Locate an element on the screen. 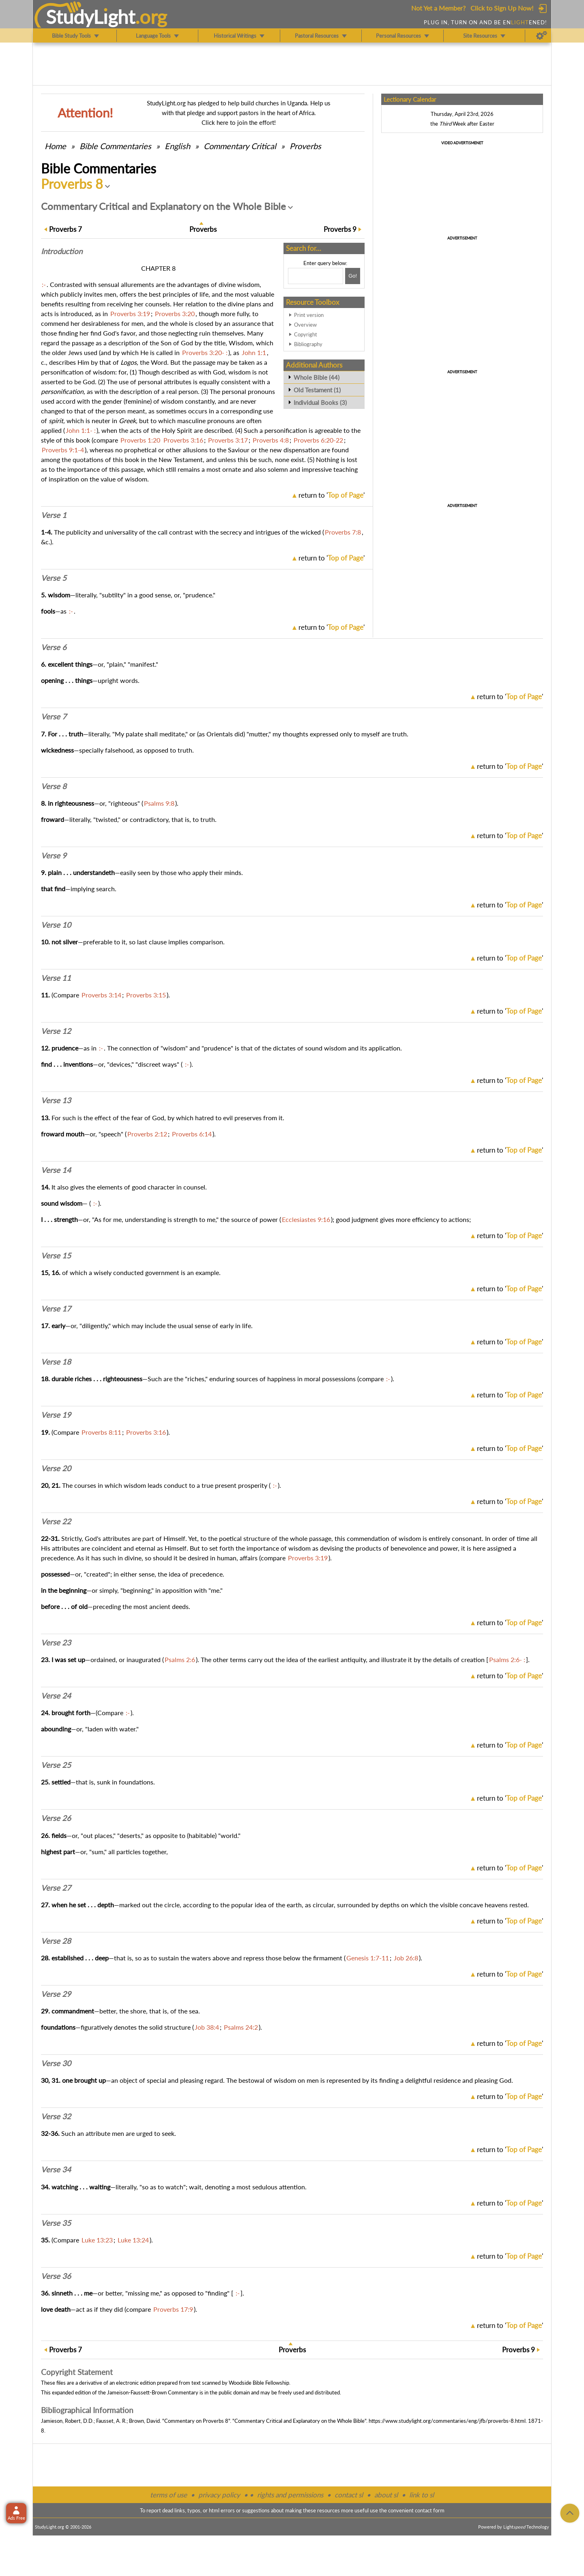 Image resolution: width=584 pixels, height=2576 pixels. Whole Bible (44) is located at coordinates (316, 377).